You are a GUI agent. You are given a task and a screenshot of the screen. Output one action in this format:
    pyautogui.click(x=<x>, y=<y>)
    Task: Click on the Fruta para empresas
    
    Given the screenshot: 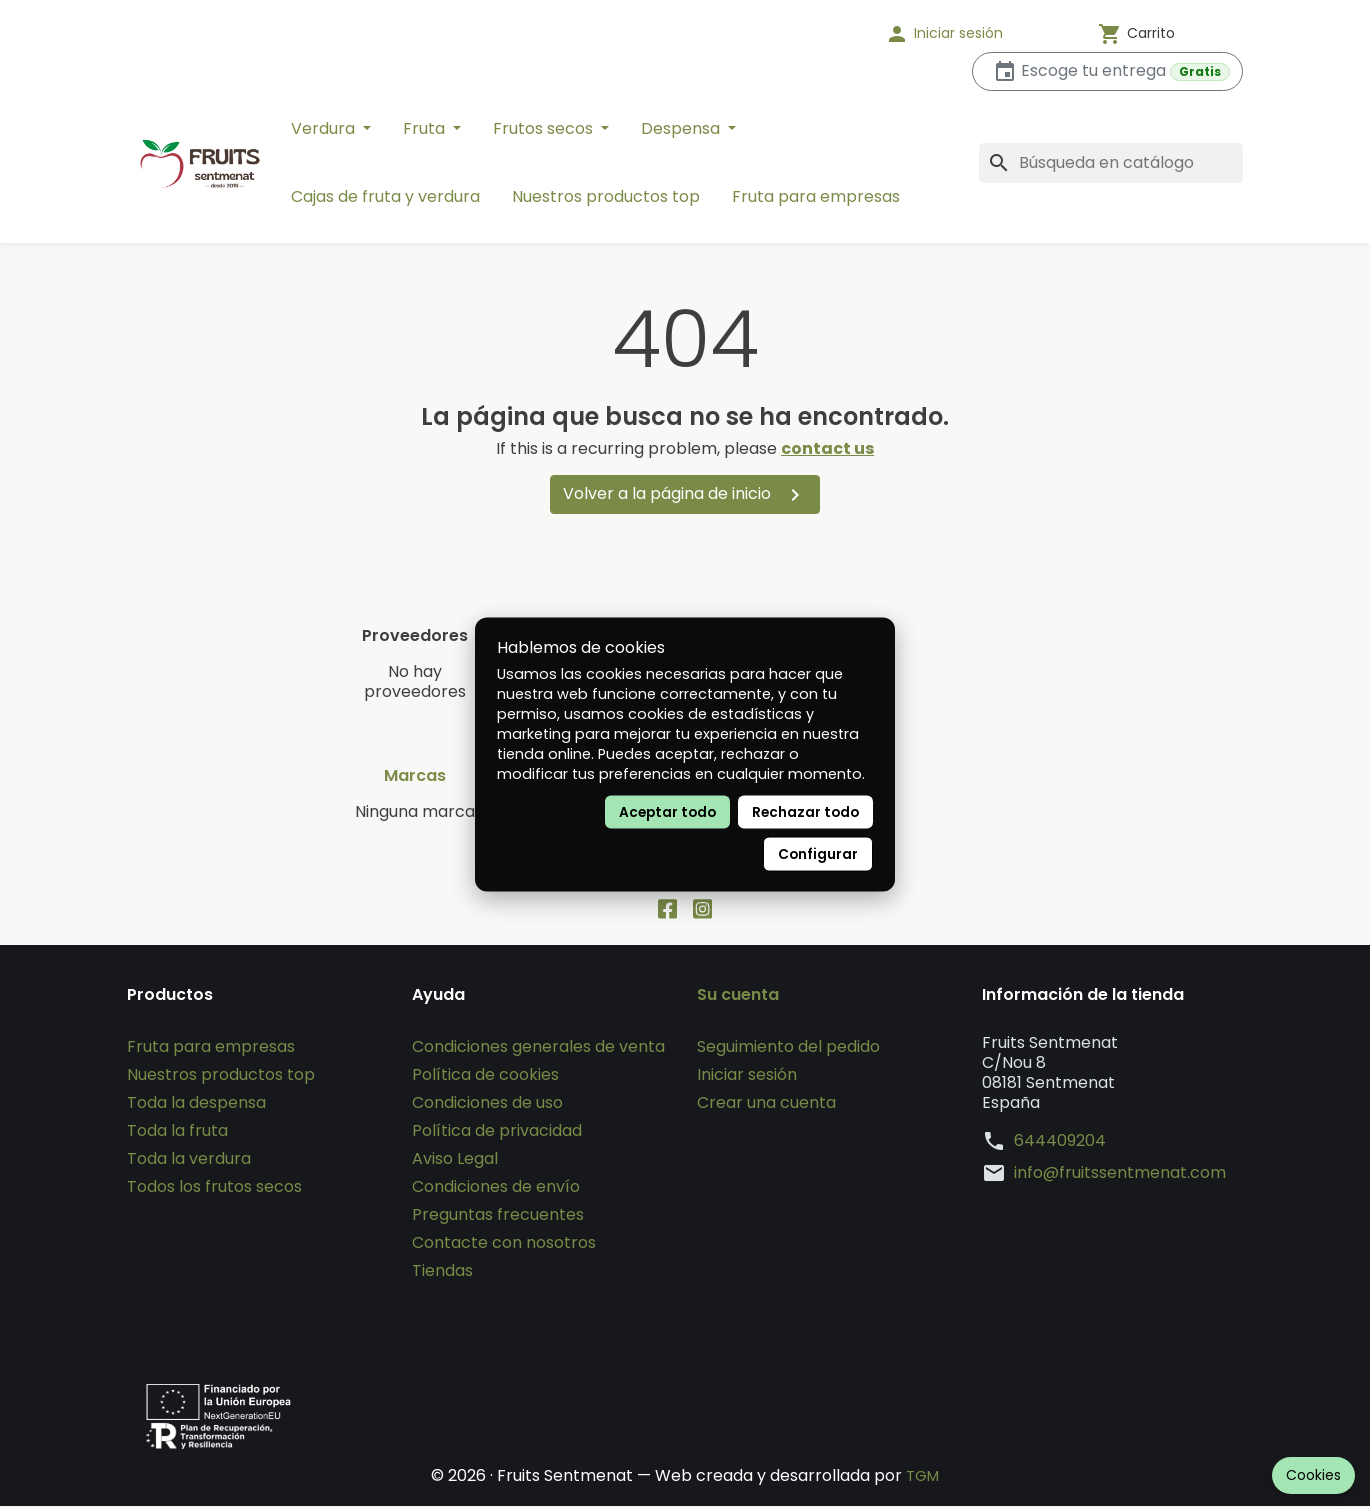 What is the action you would take?
    pyautogui.click(x=816, y=196)
    